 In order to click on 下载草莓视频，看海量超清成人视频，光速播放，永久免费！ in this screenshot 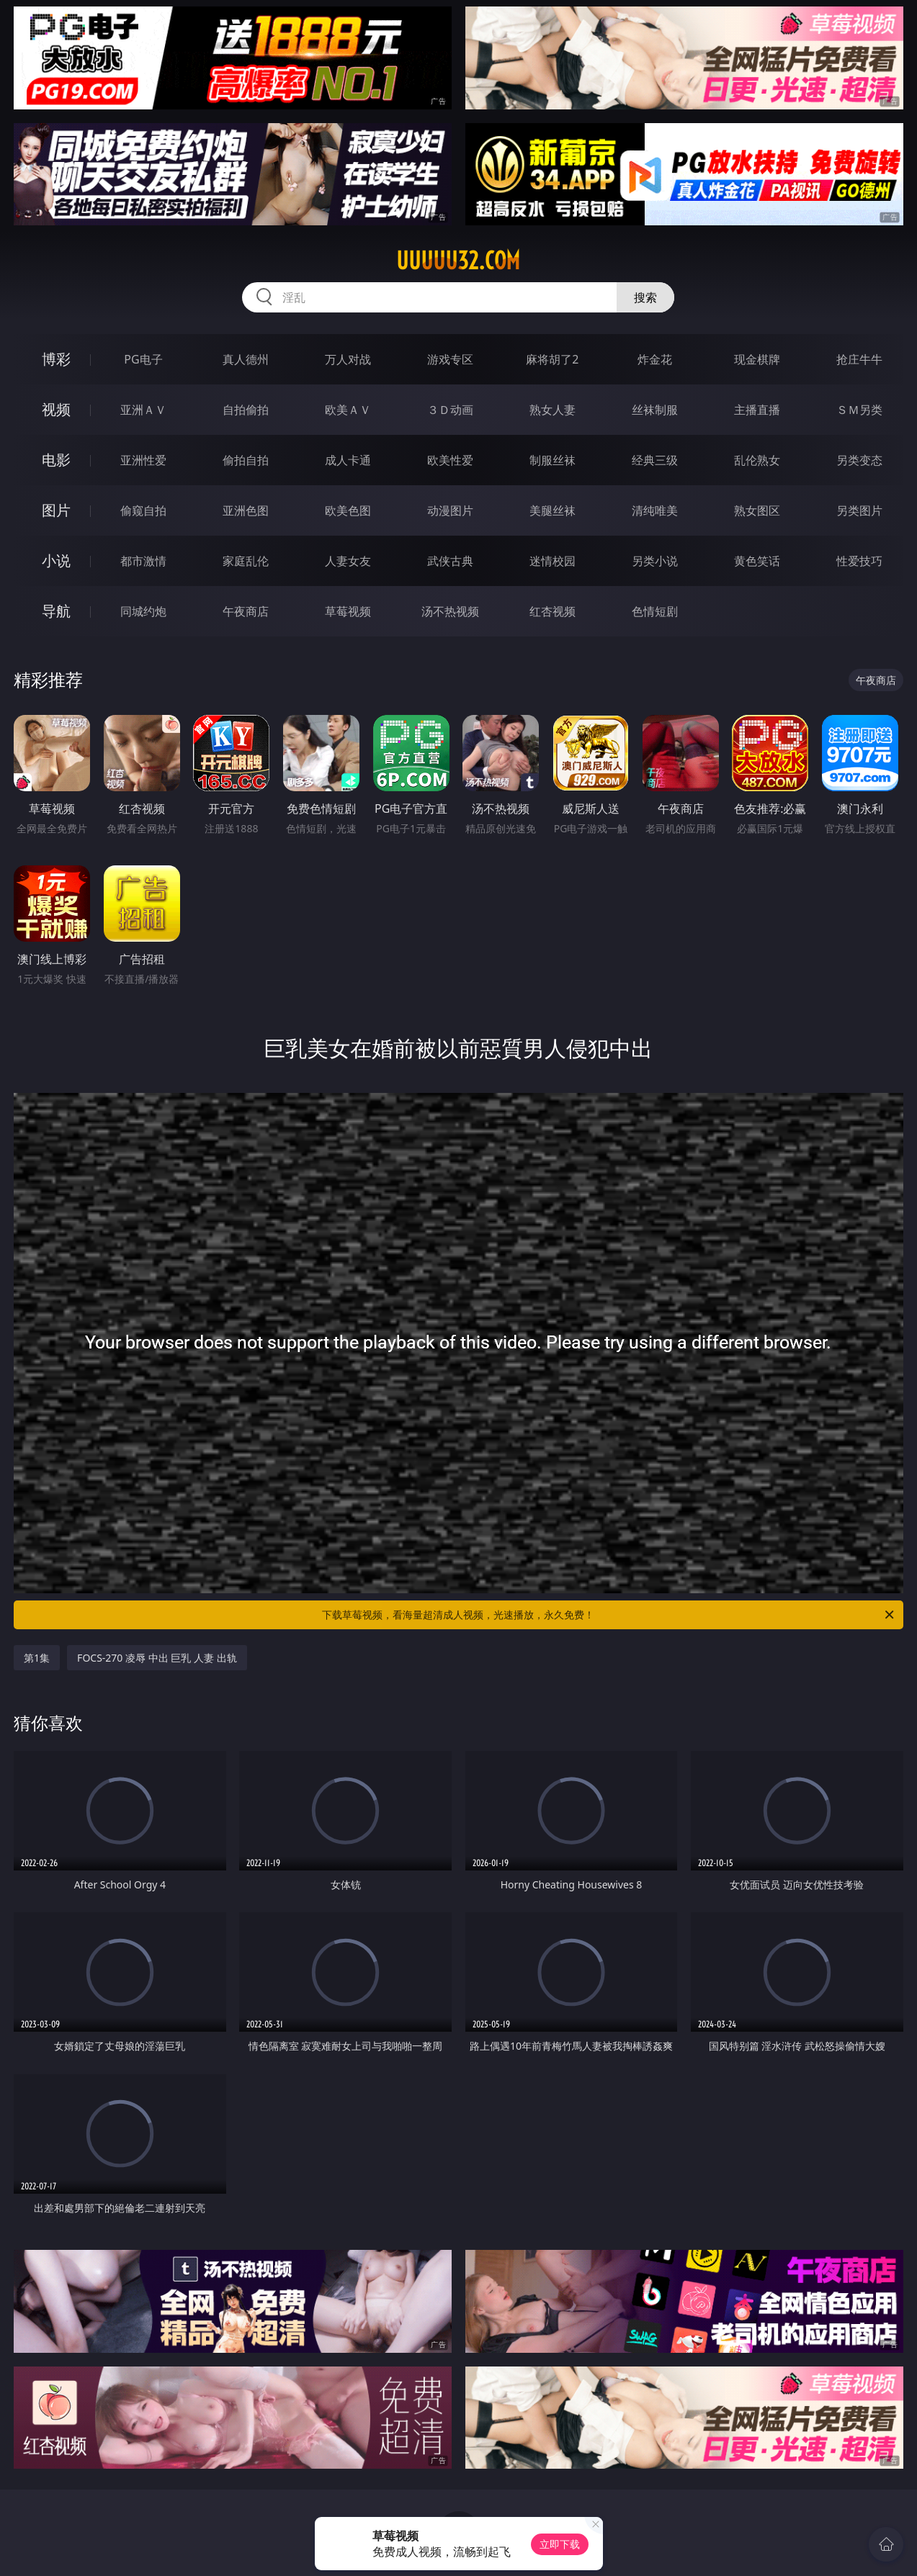, I will do `click(608, 1614)`.